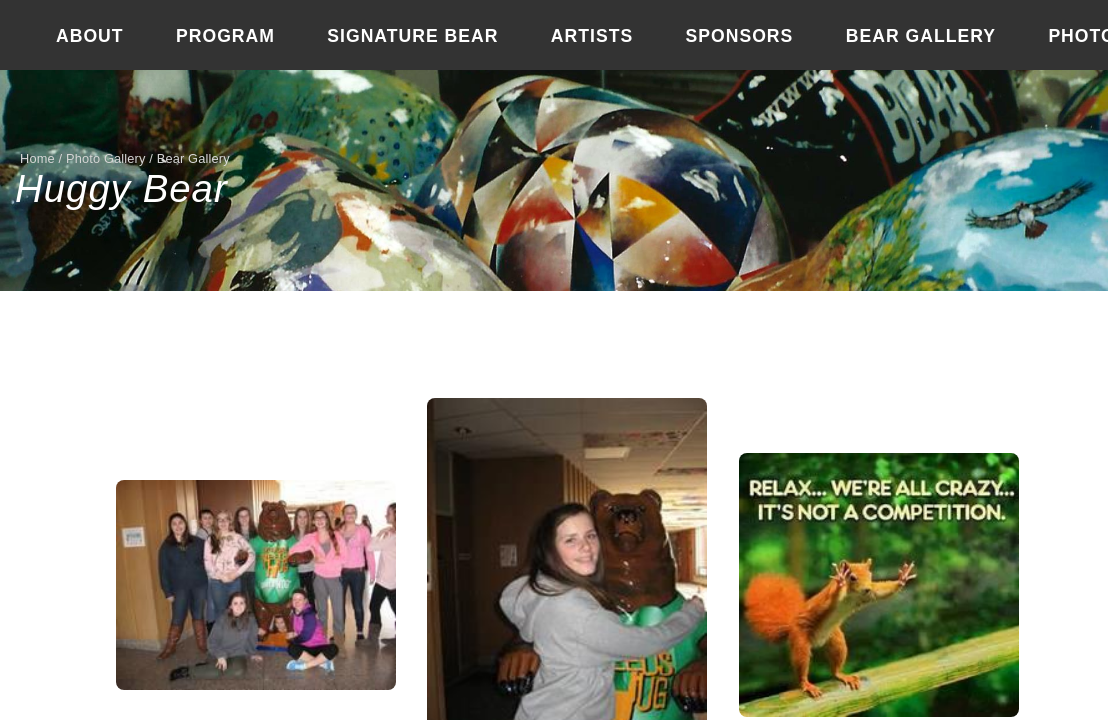 The height and width of the screenshot is (720, 1108). I want to click on Sponsors, so click(740, 36).